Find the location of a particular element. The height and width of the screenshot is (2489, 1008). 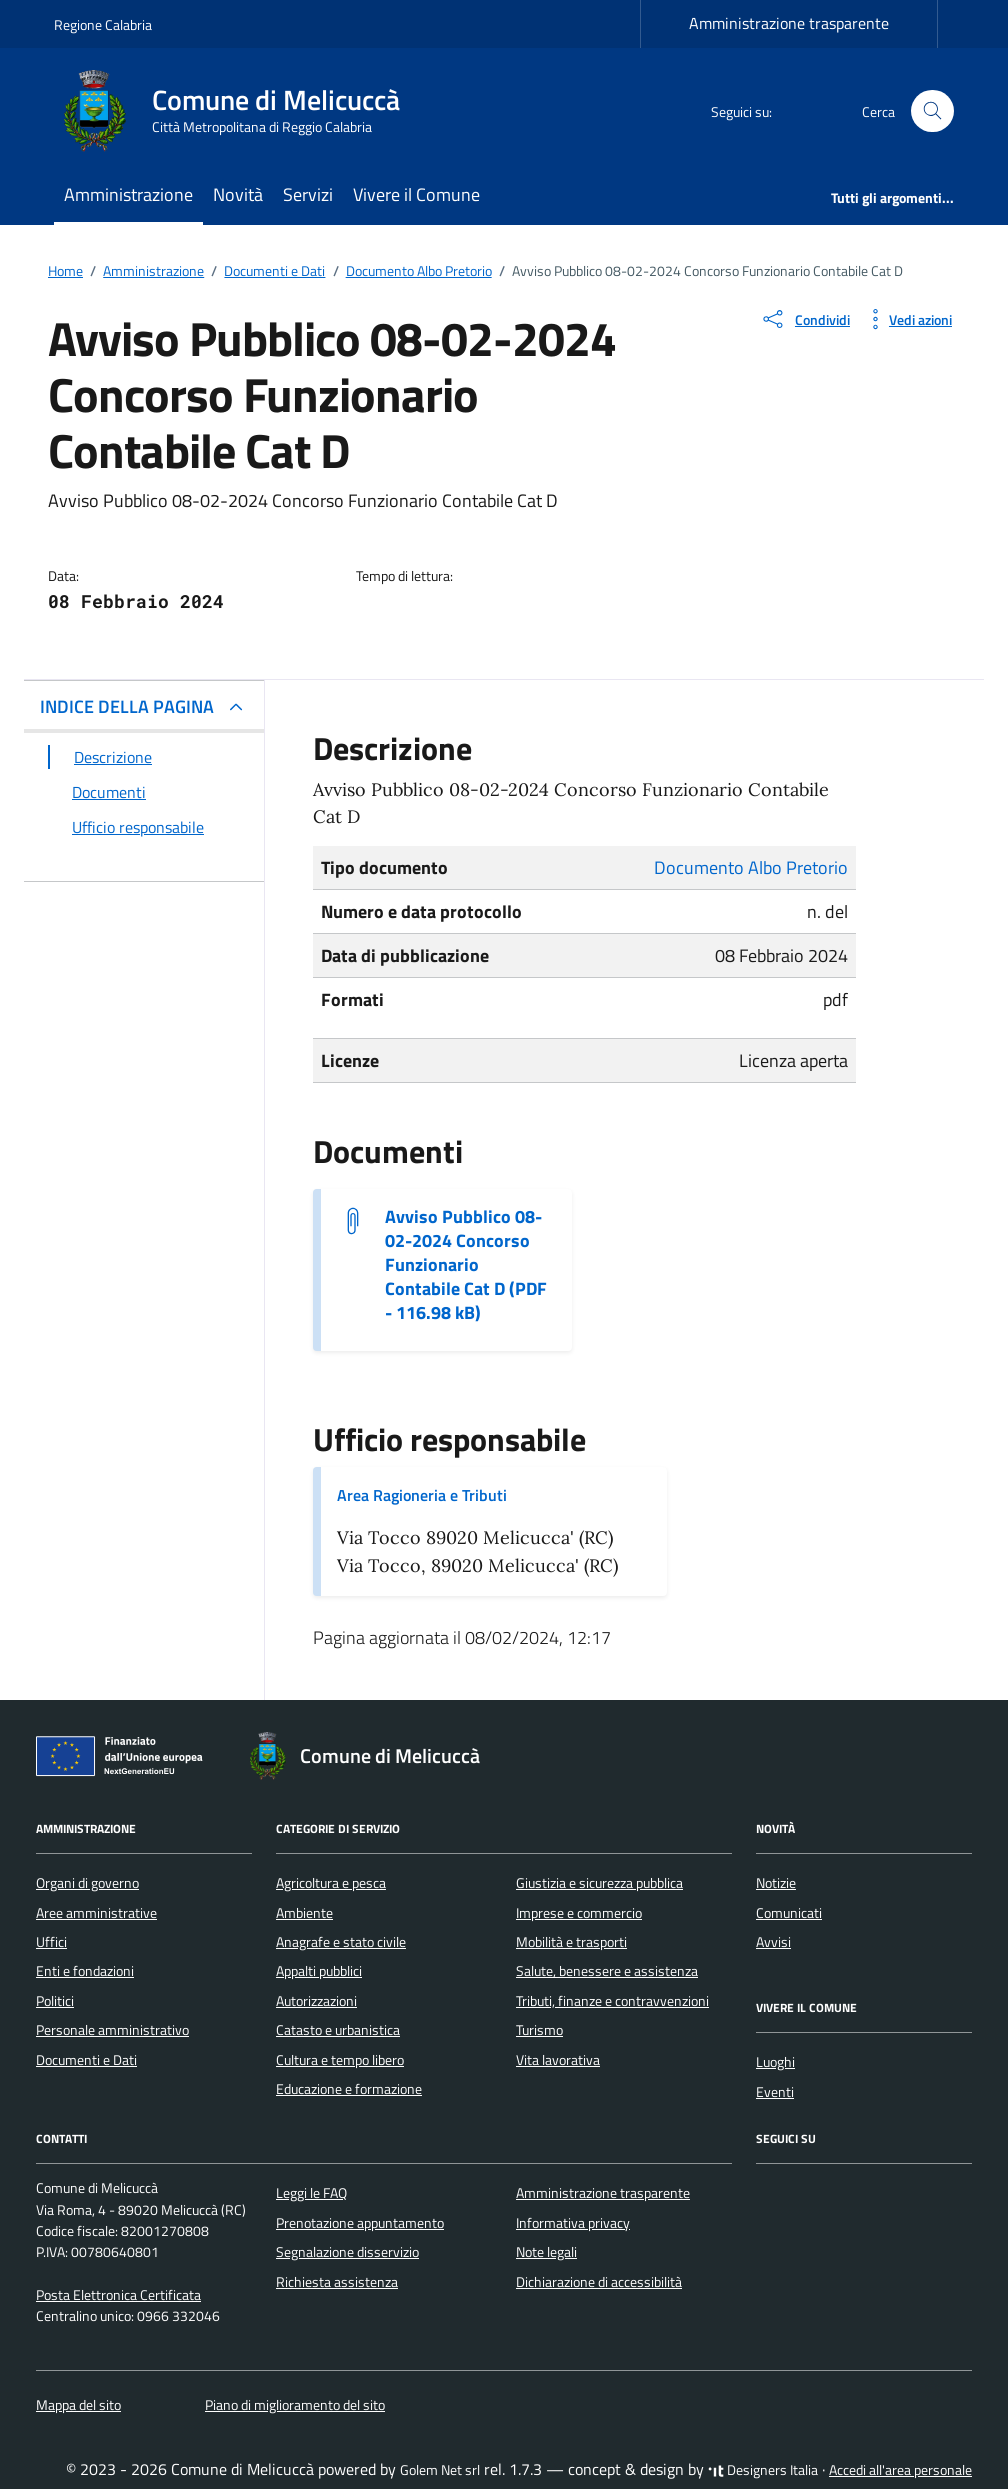

Golem Net srl is located at coordinates (440, 2470).